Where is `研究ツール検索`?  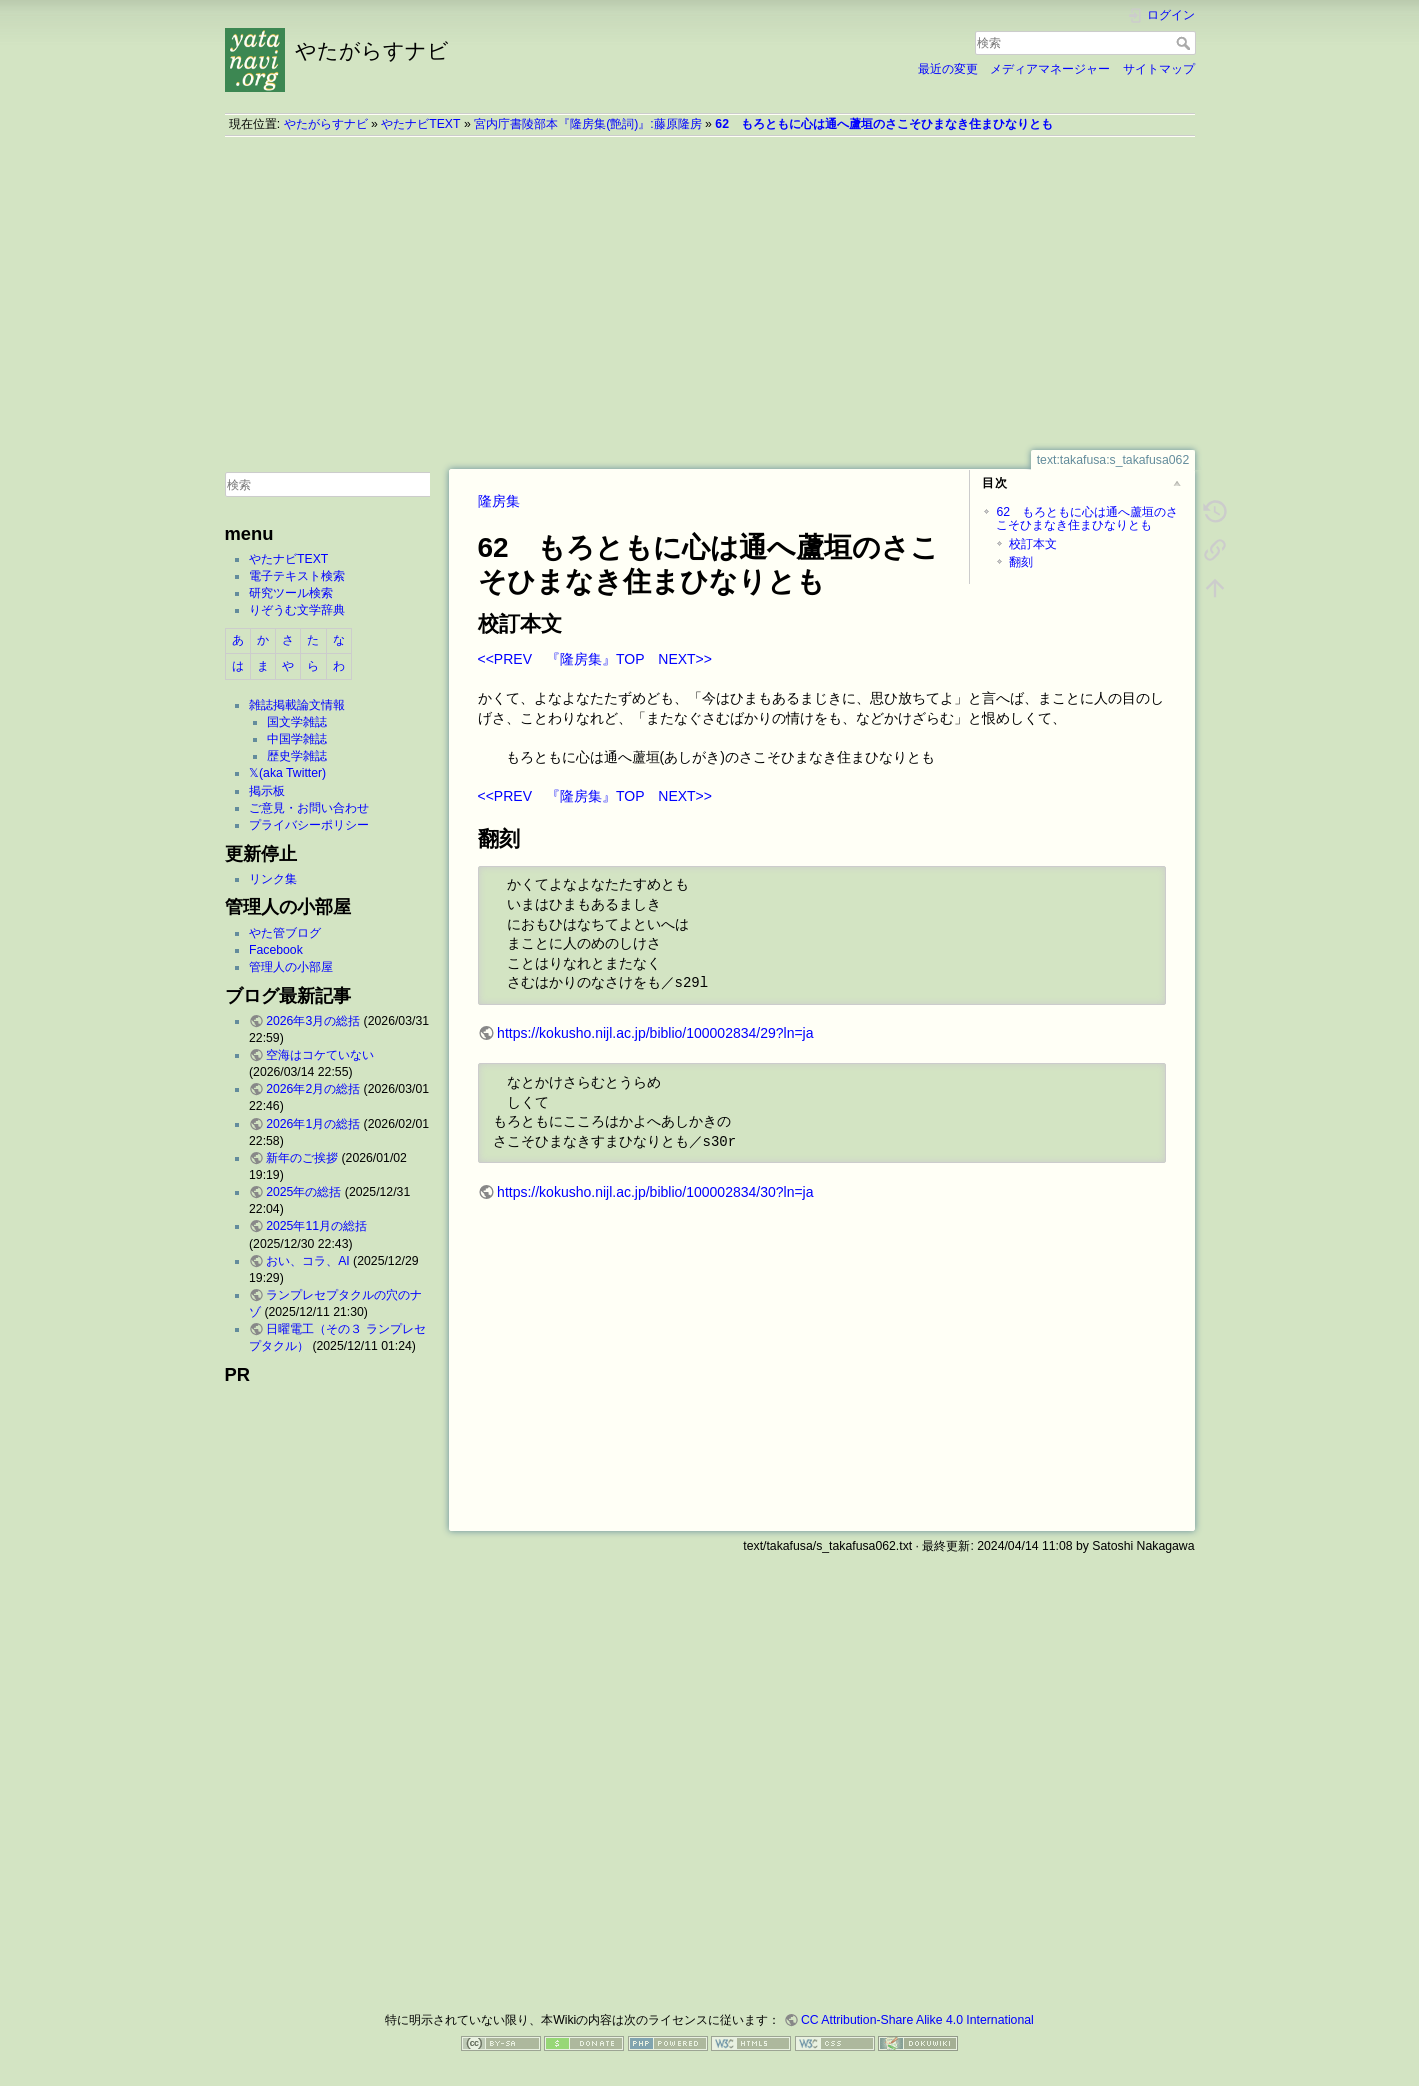 研究ツール検索 is located at coordinates (291, 593).